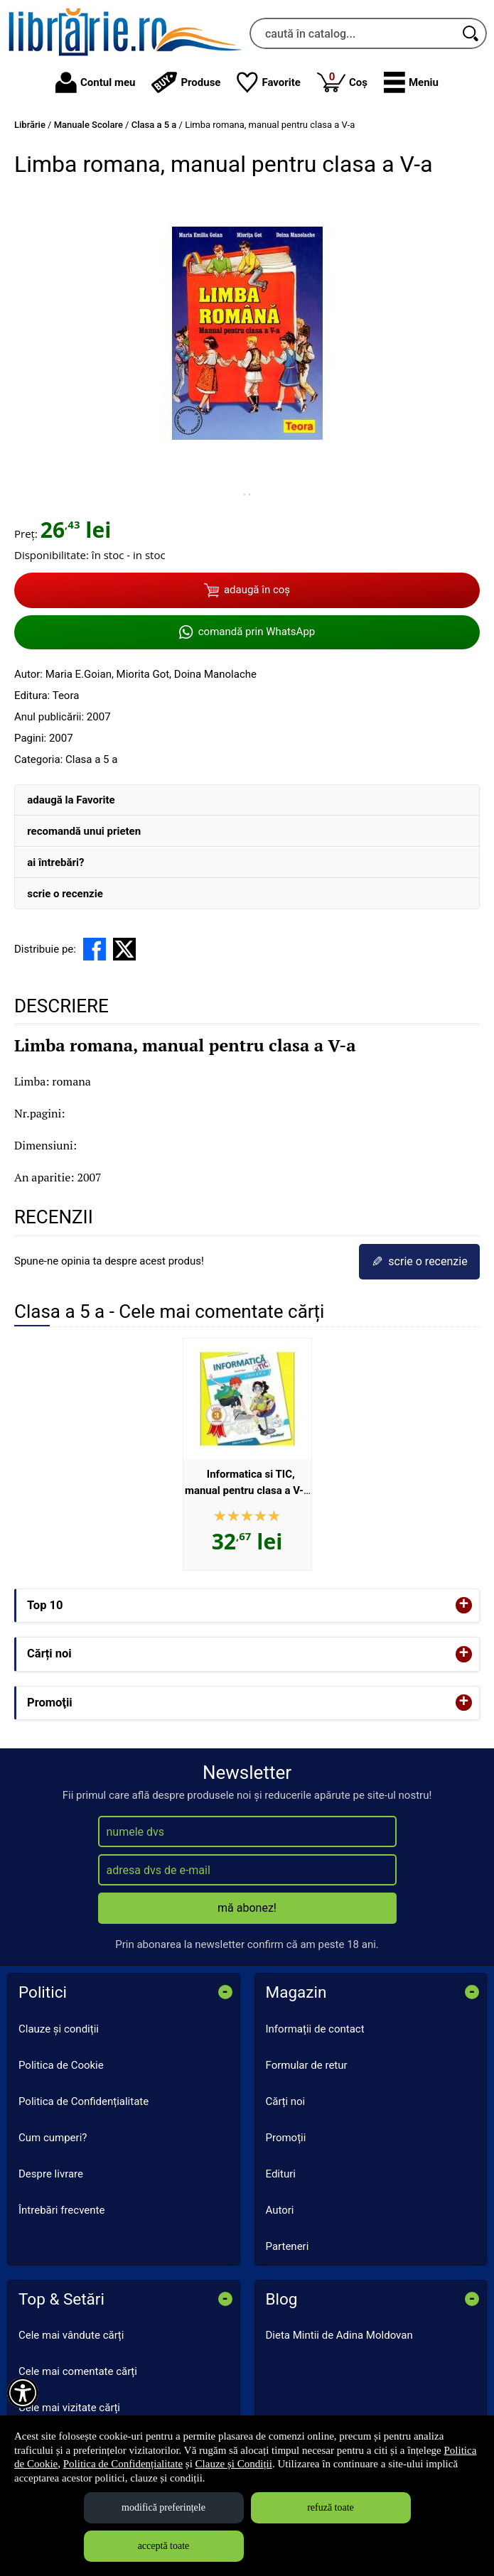 This screenshot has width=494, height=2576. Describe the element at coordinates (411, 82) in the screenshot. I see `[button]` at that location.